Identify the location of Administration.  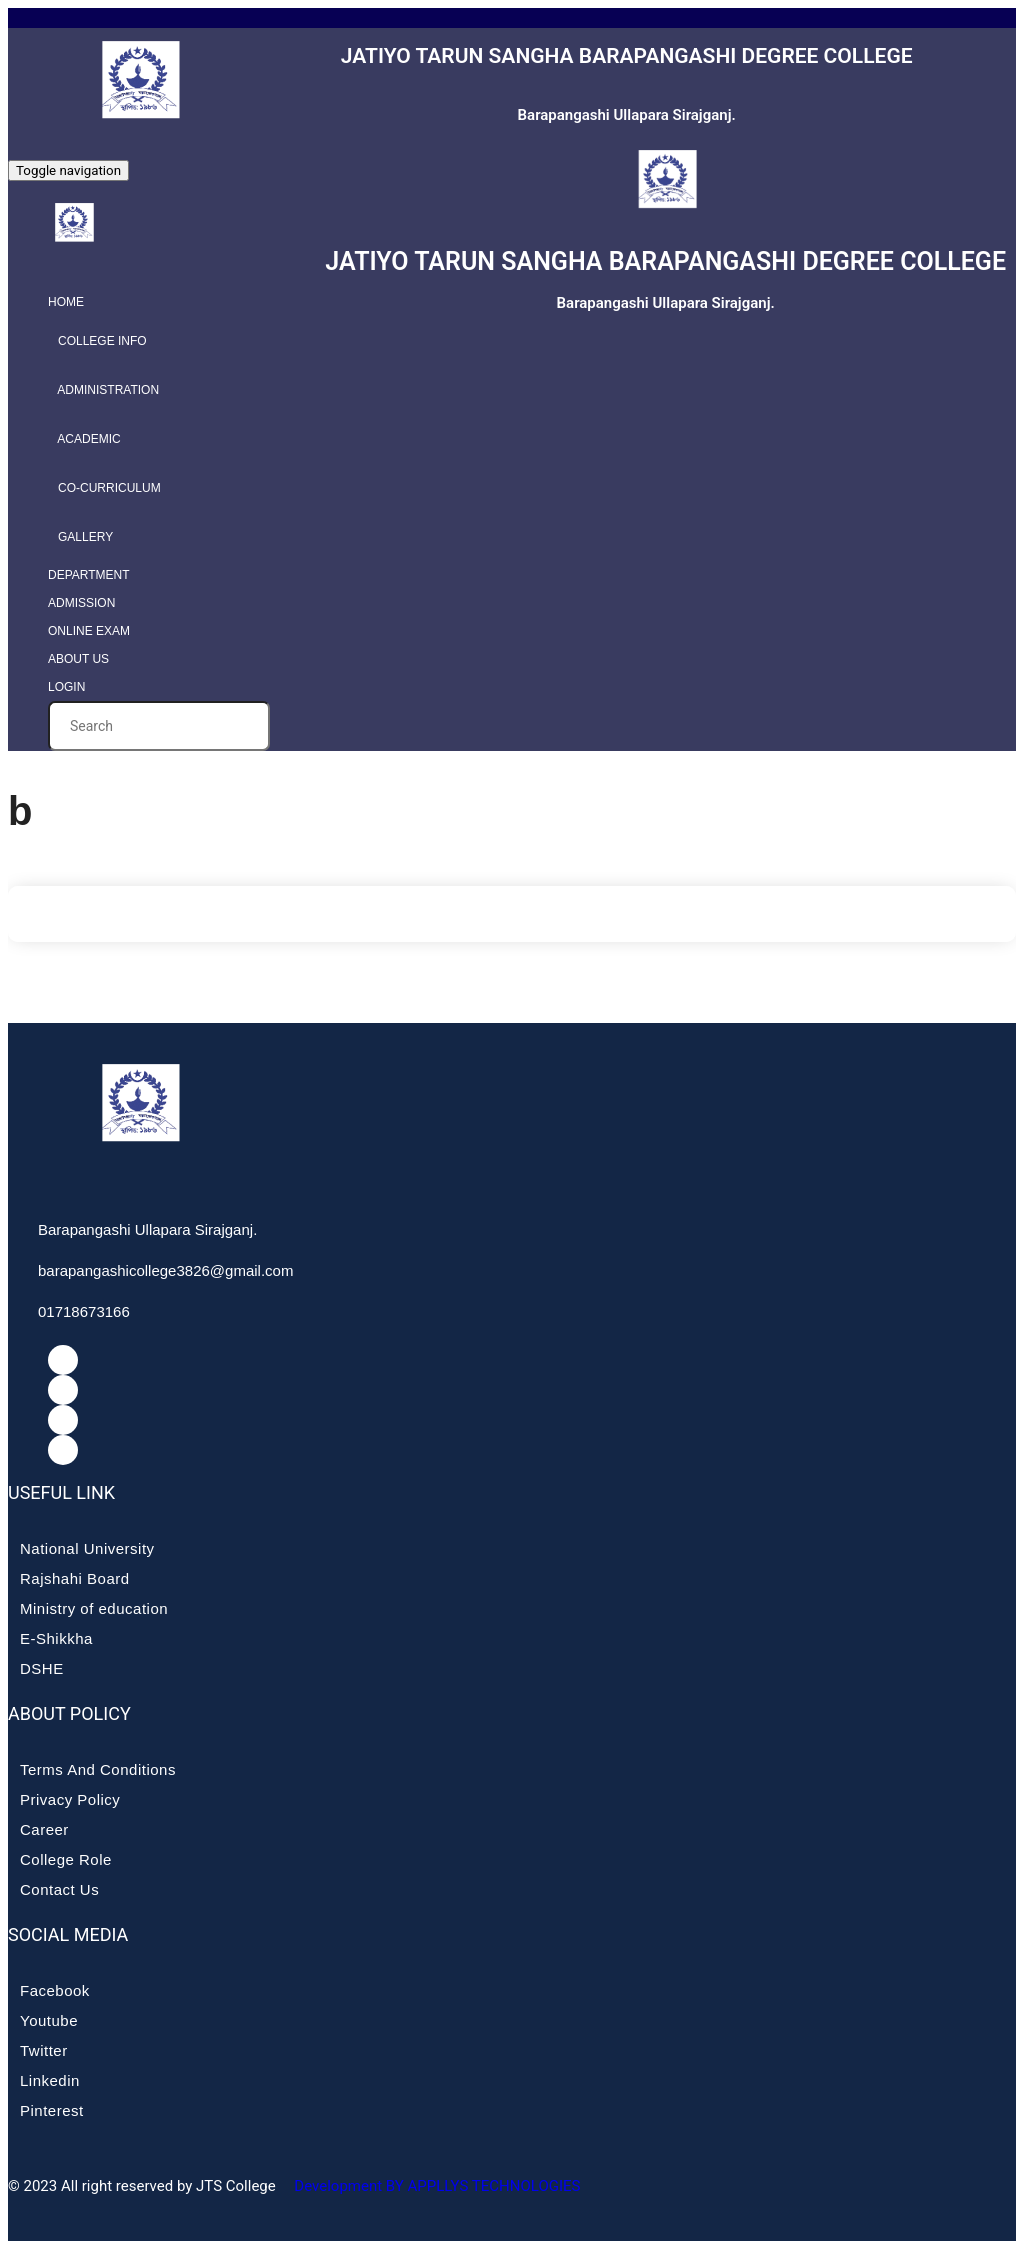
(103, 390).